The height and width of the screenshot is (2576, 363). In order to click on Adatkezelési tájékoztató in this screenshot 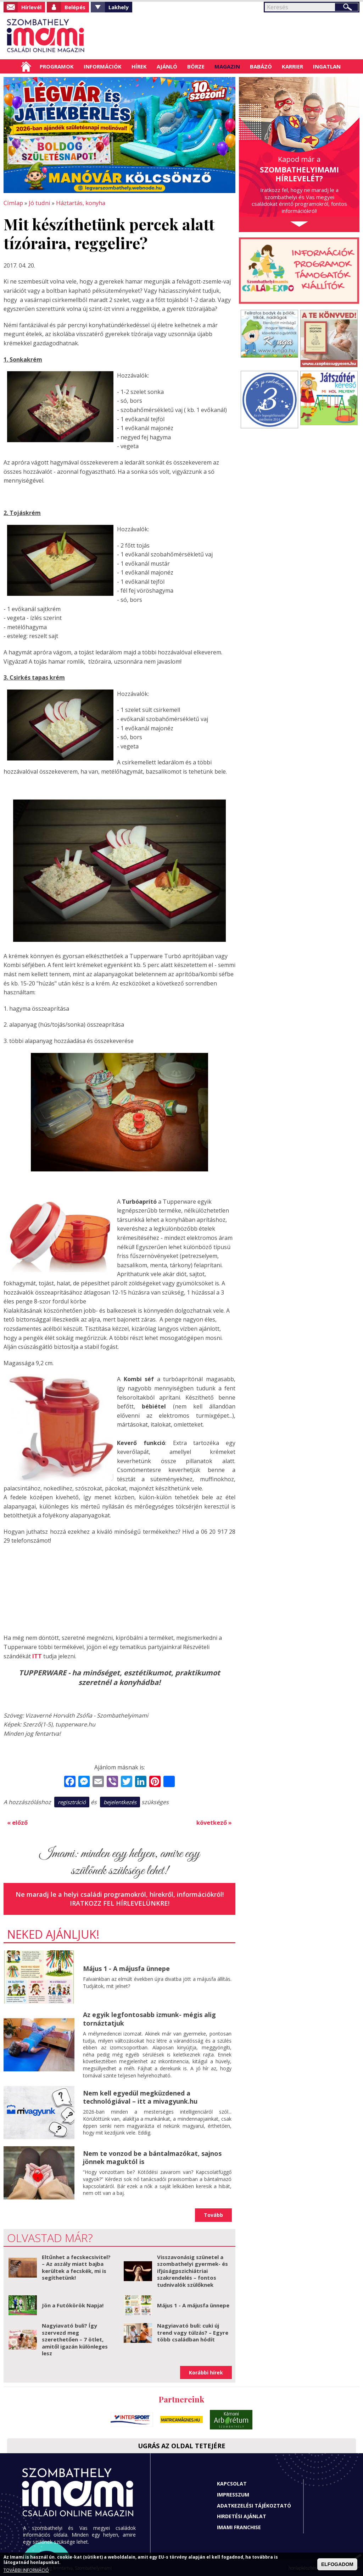, I will do `click(254, 2504)`.